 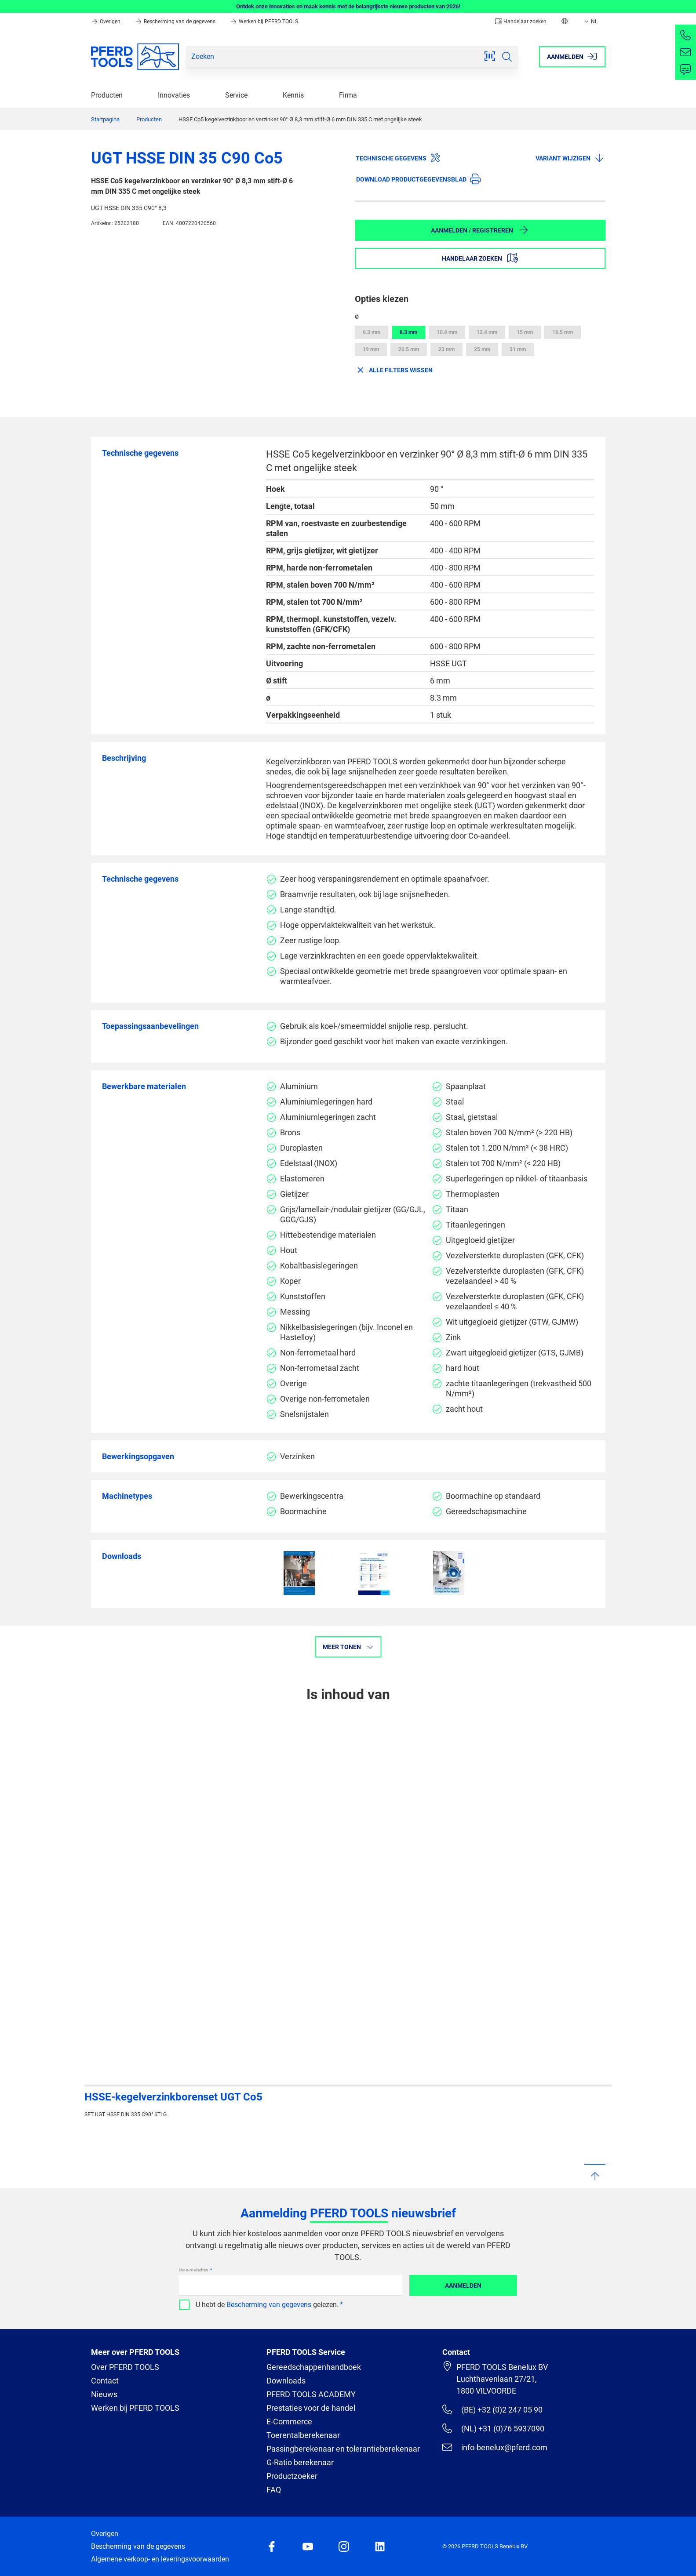 I want to click on E-Commerce, so click(x=289, y=2421).